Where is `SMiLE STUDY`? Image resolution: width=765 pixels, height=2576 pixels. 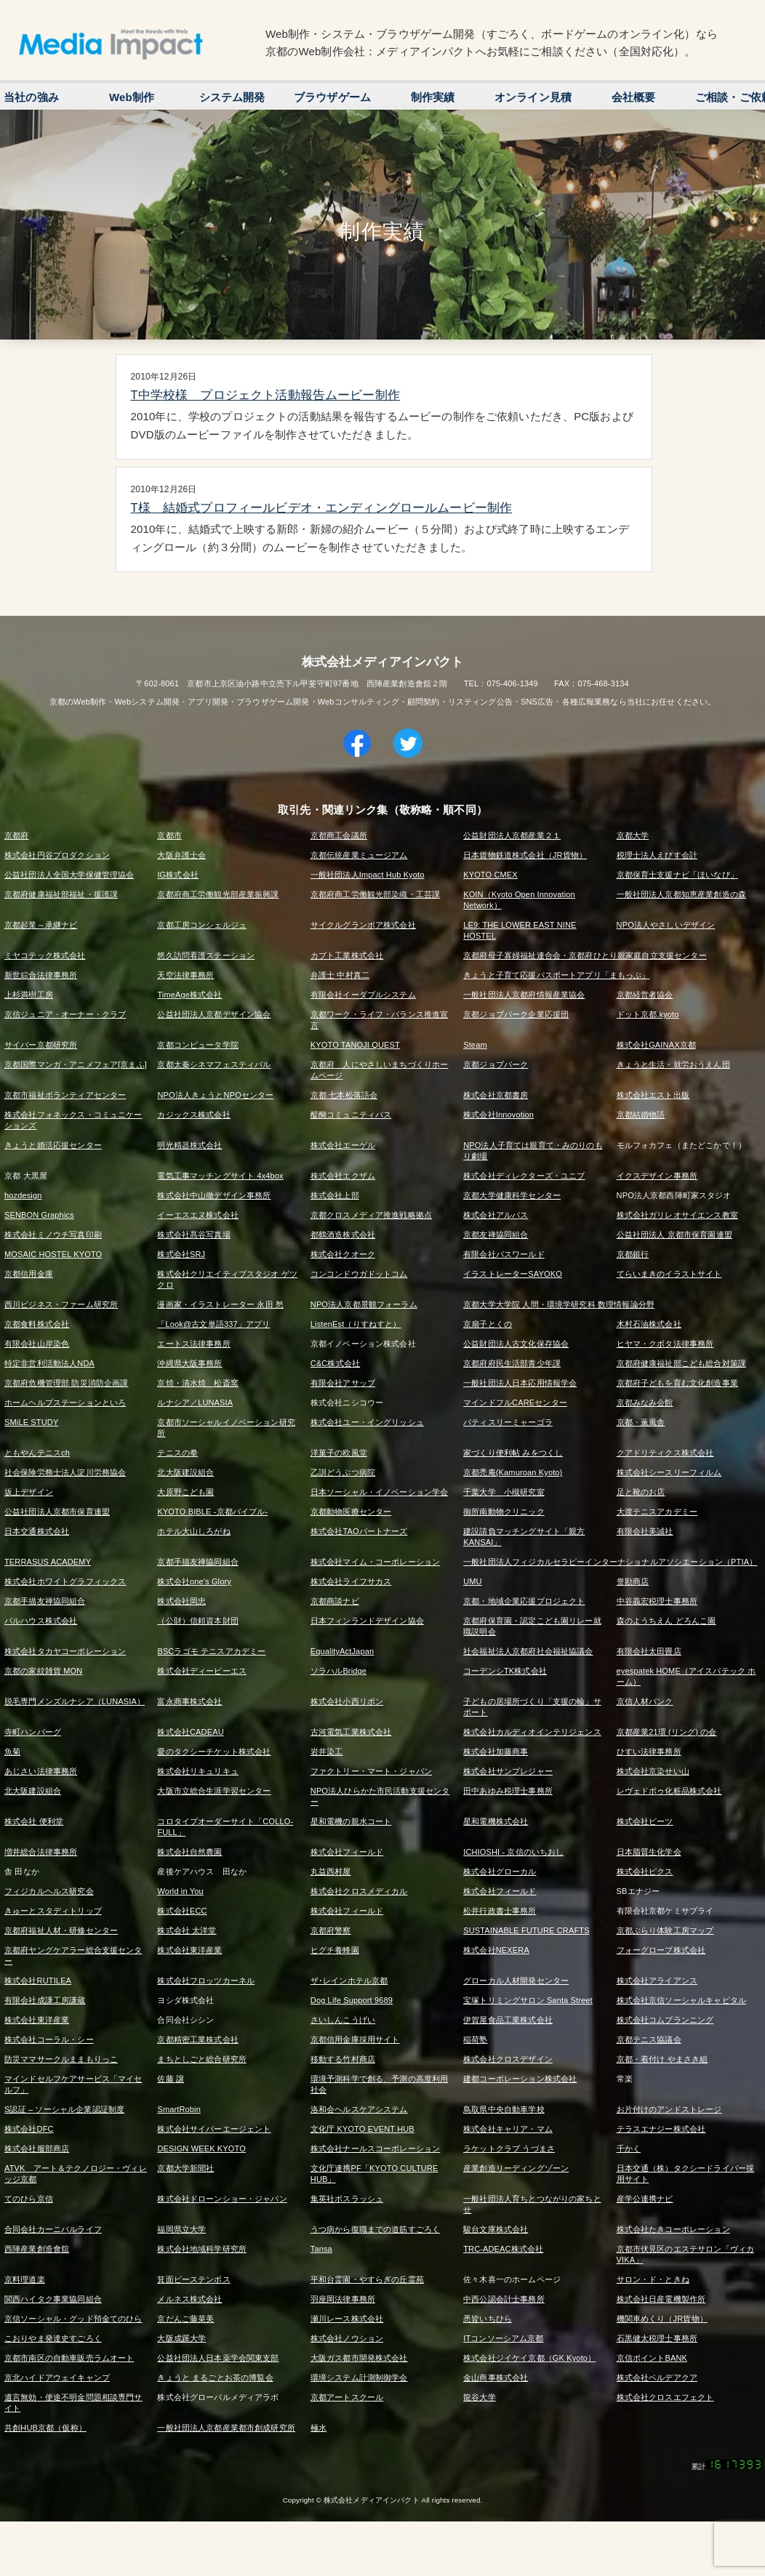
SMiLE STUDY is located at coordinates (31, 1422).